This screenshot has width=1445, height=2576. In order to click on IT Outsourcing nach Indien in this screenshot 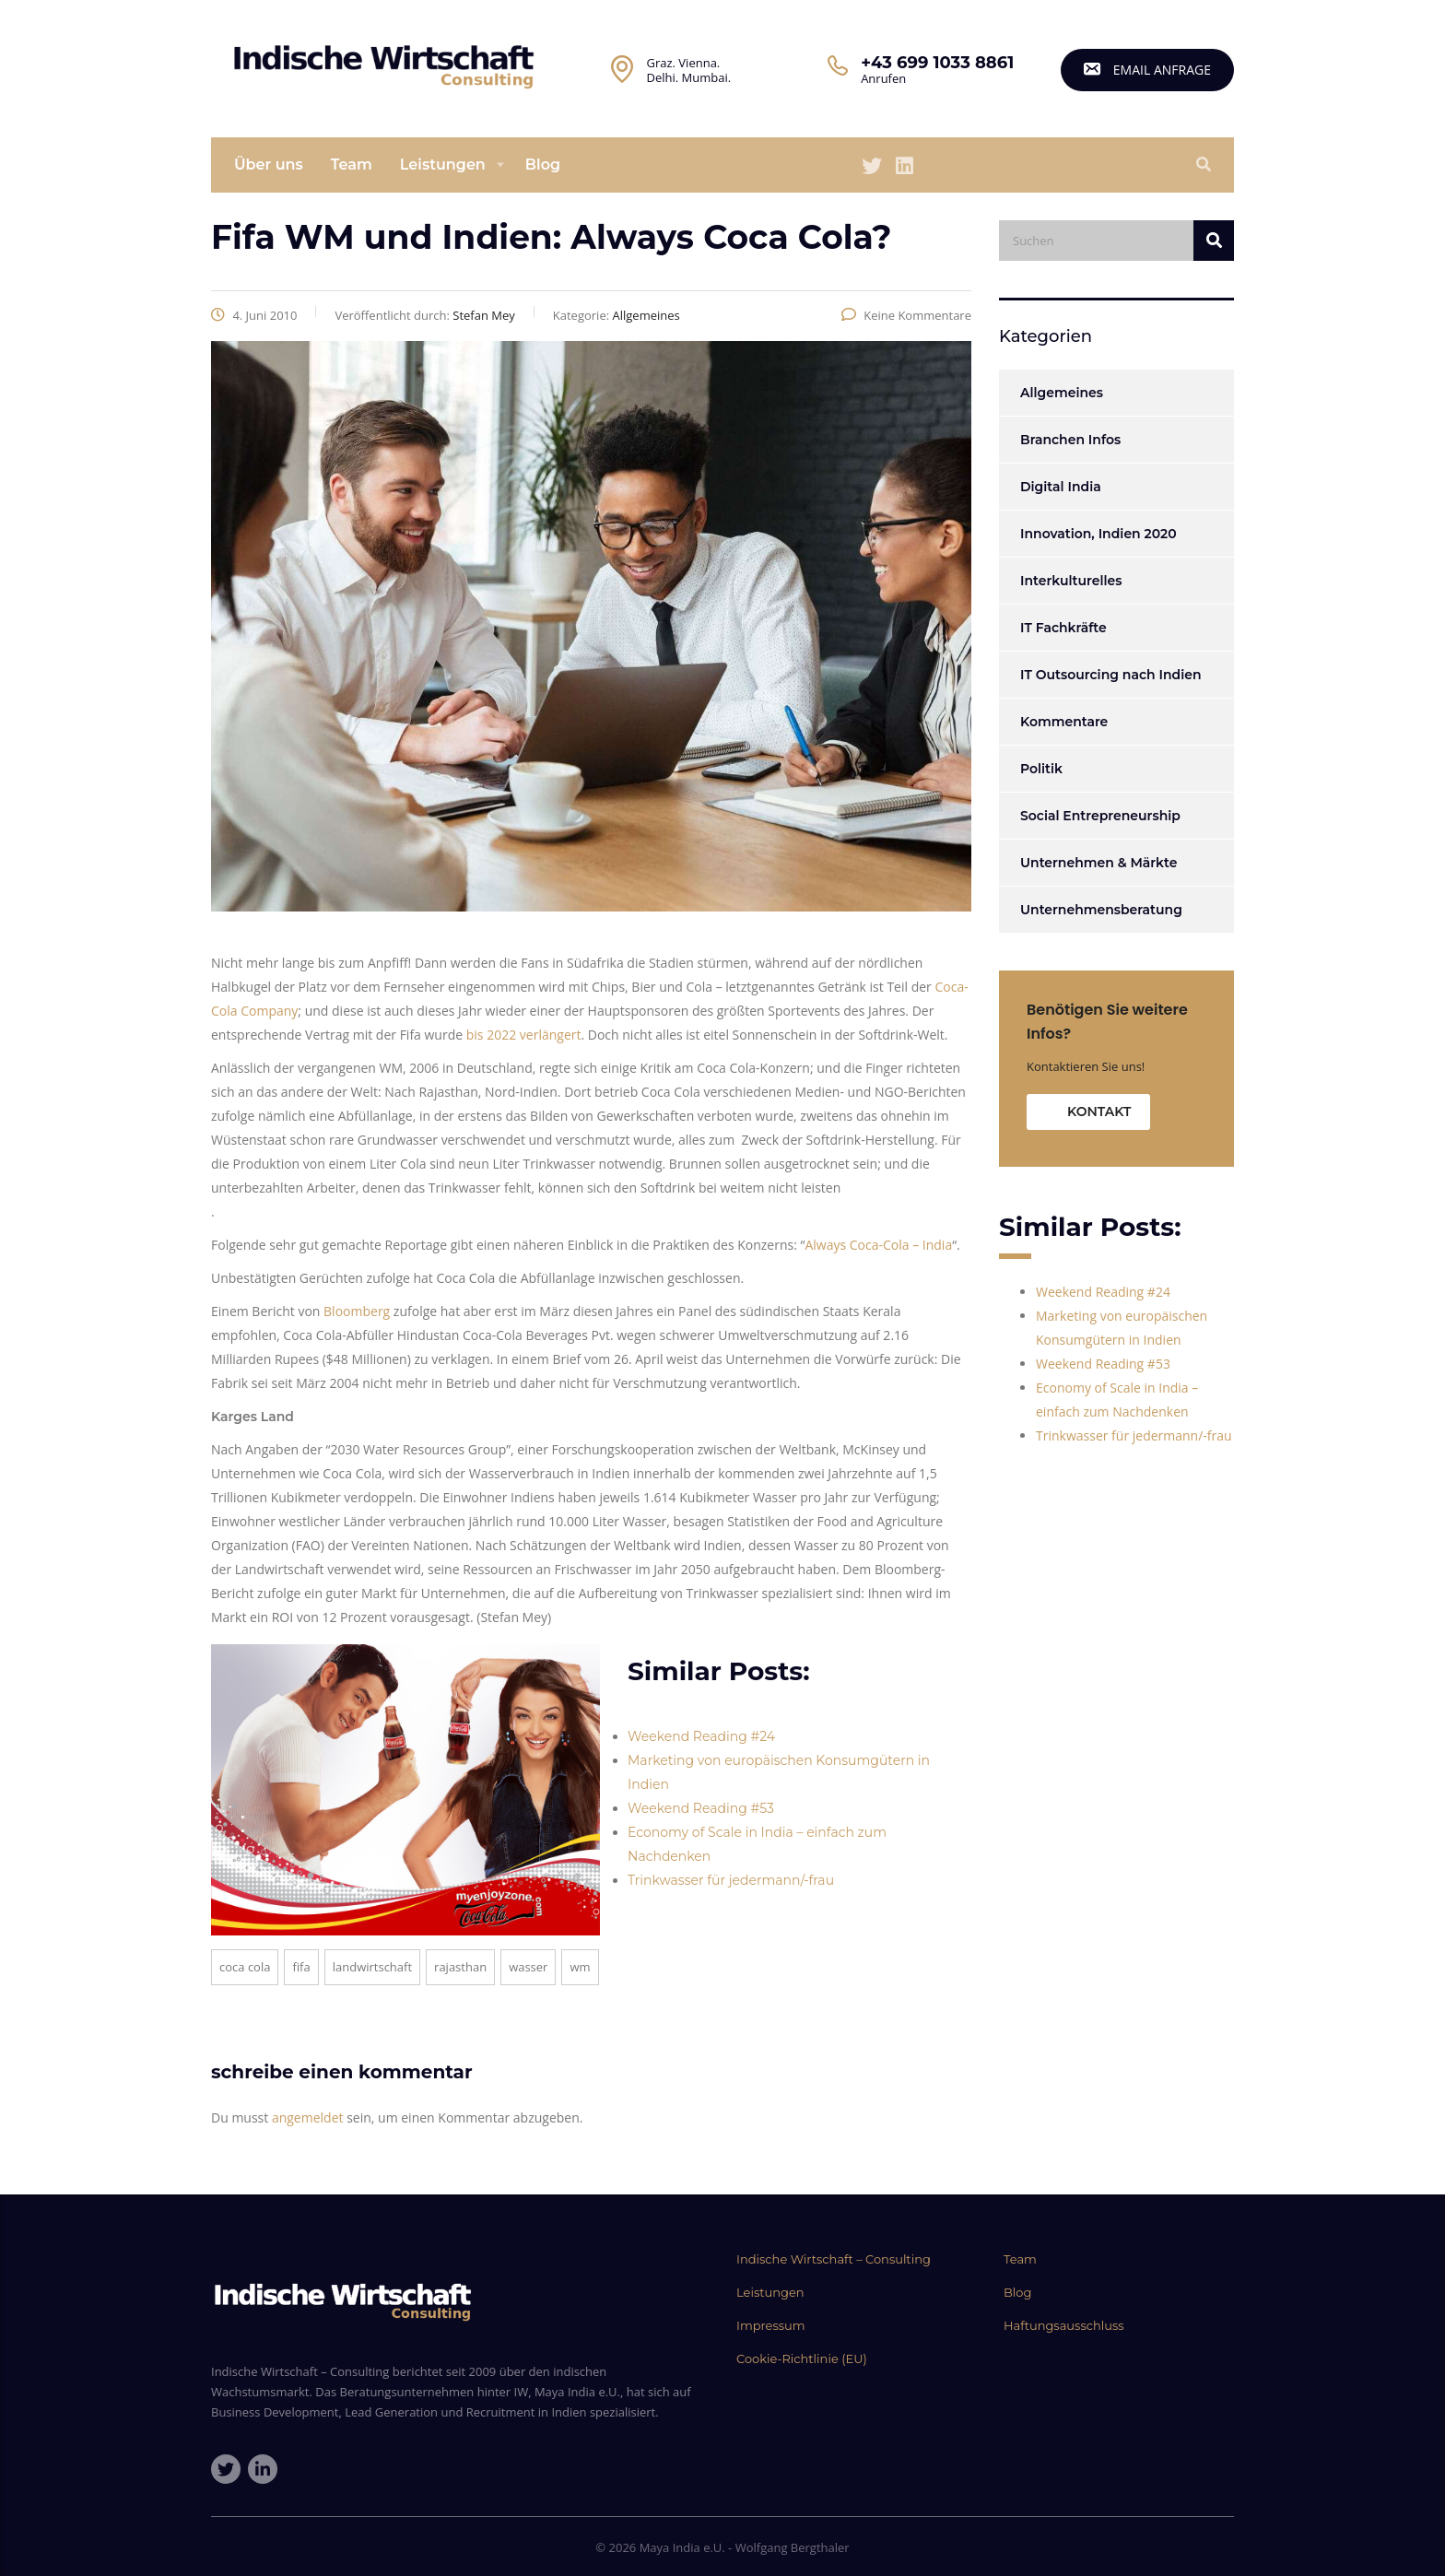, I will do `click(1110, 674)`.